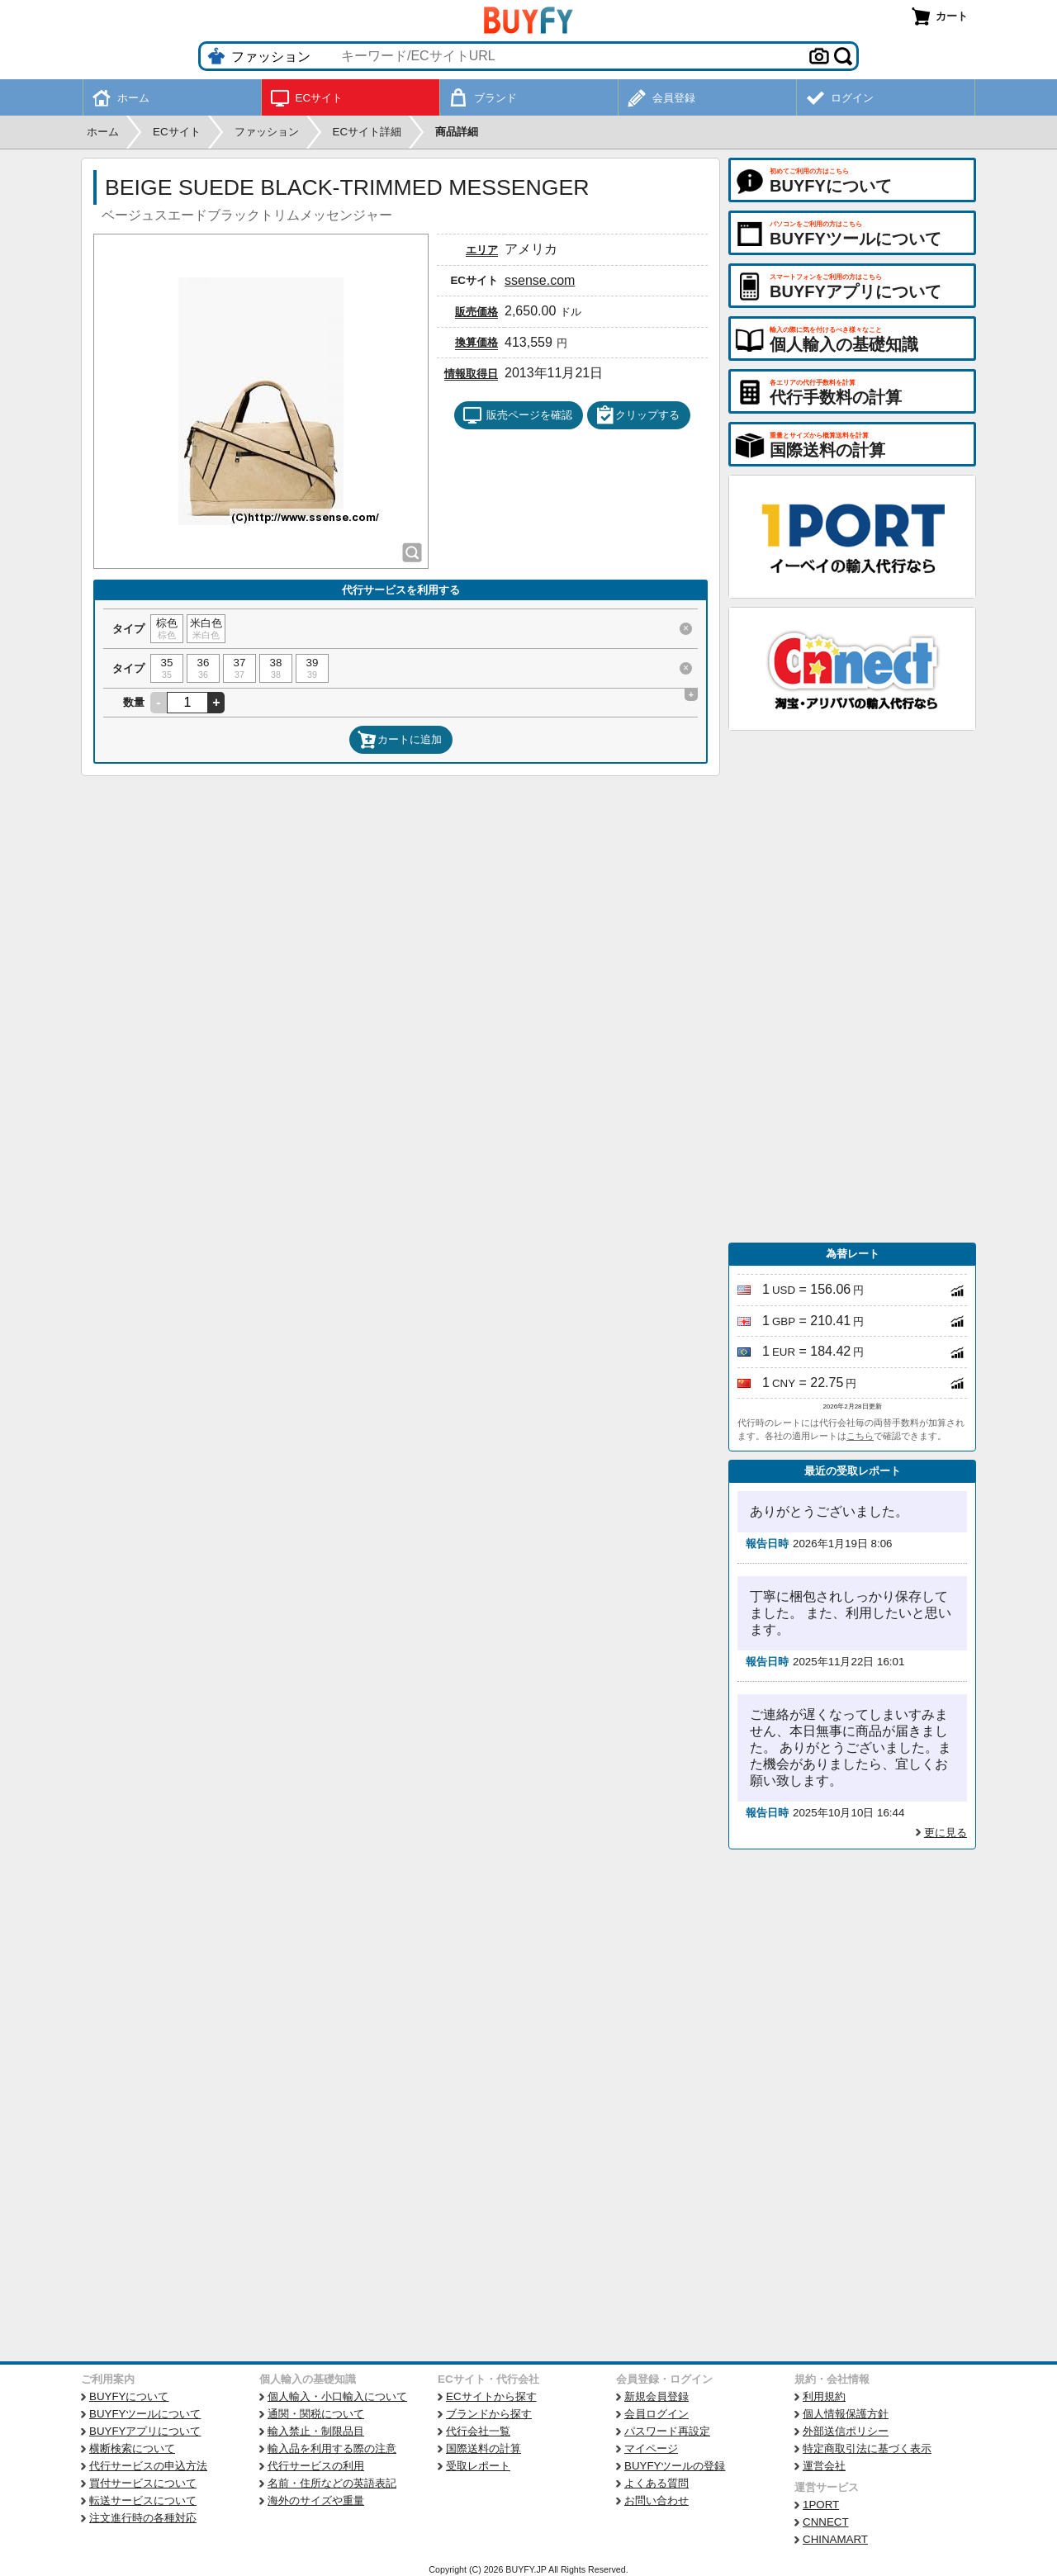  What do you see at coordinates (483, 2448) in the screenshot?
I see `国際送料の計算` at bounding box center [483, 2448].